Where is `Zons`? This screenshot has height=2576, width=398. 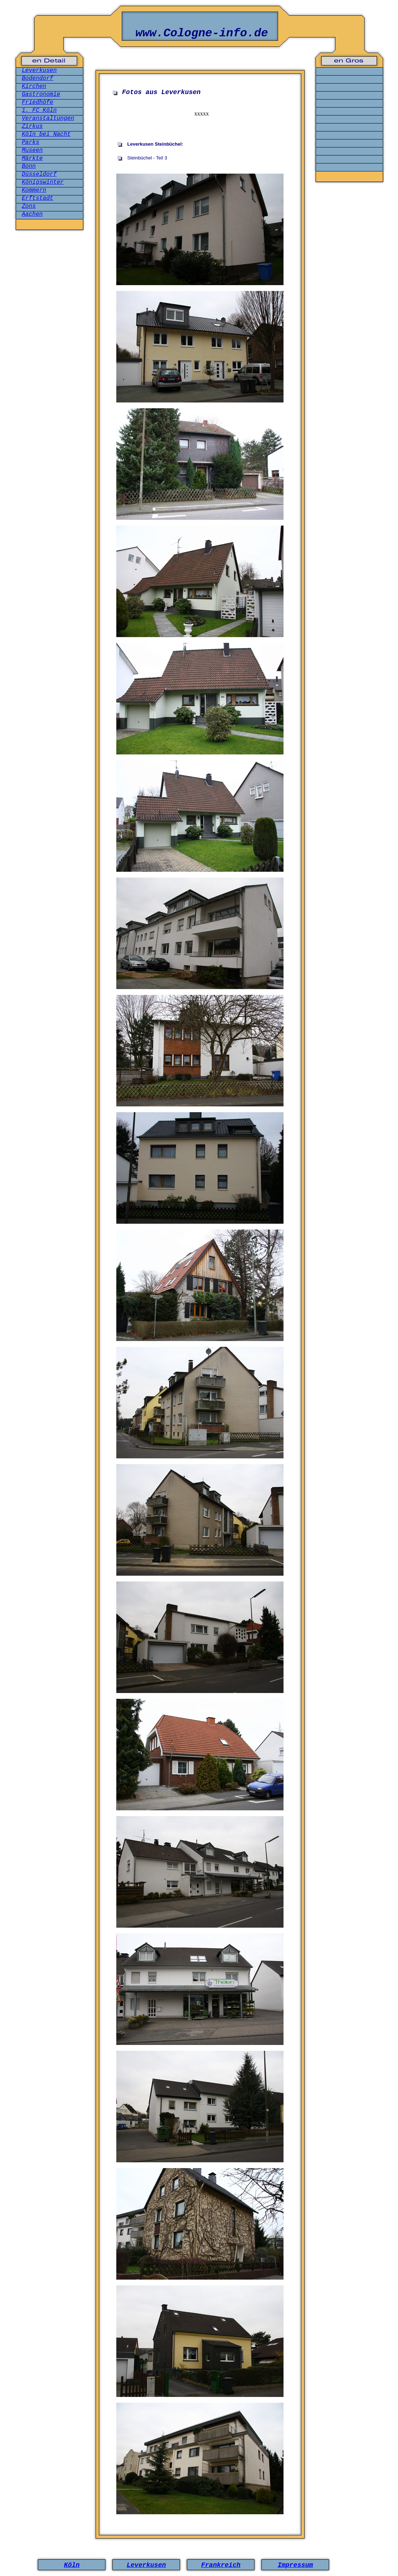
Zons is located at coordinates (29, 206).